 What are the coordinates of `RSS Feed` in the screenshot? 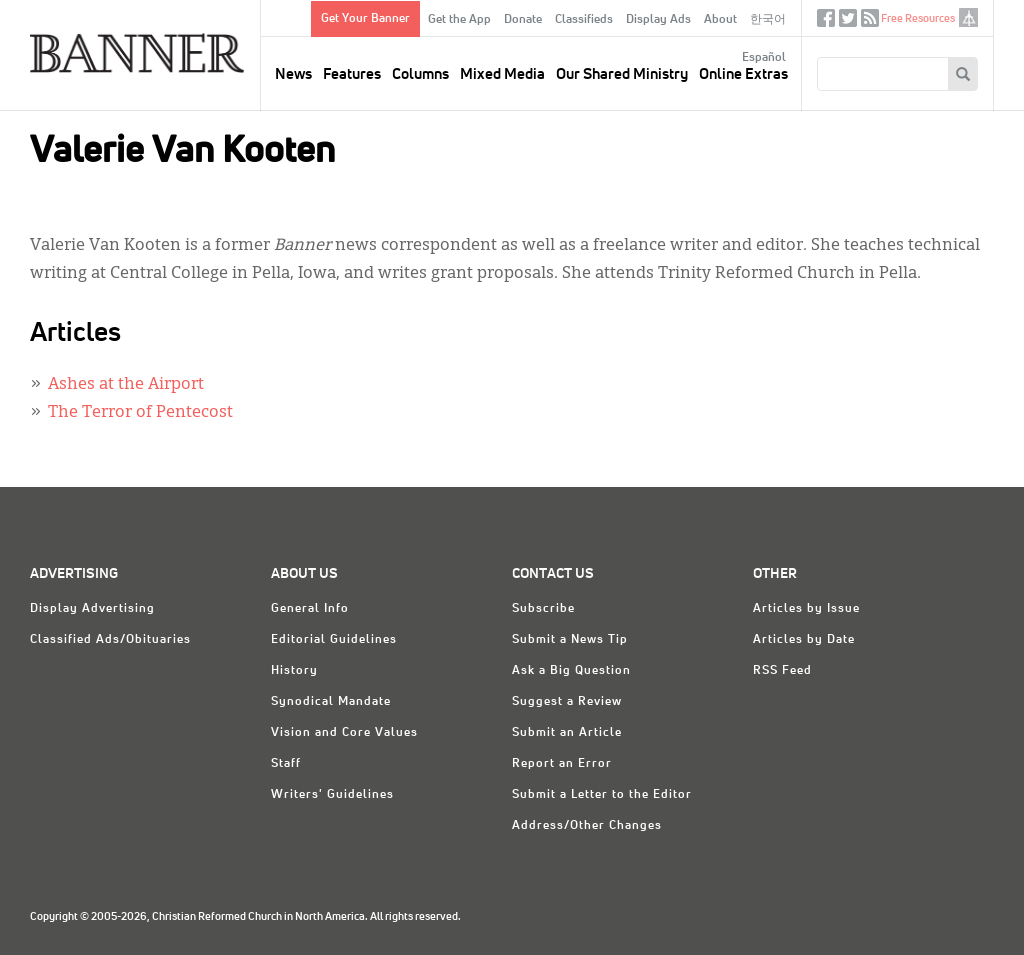 It's located at (782, 671).